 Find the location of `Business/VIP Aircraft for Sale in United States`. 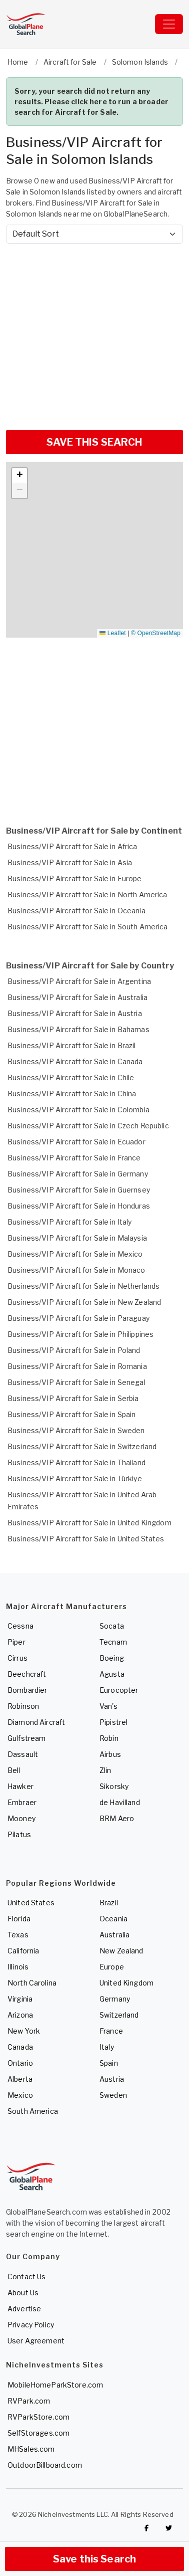

Business/VIP Aircraft for Sale in United States is located at coordinates (86, 1538).